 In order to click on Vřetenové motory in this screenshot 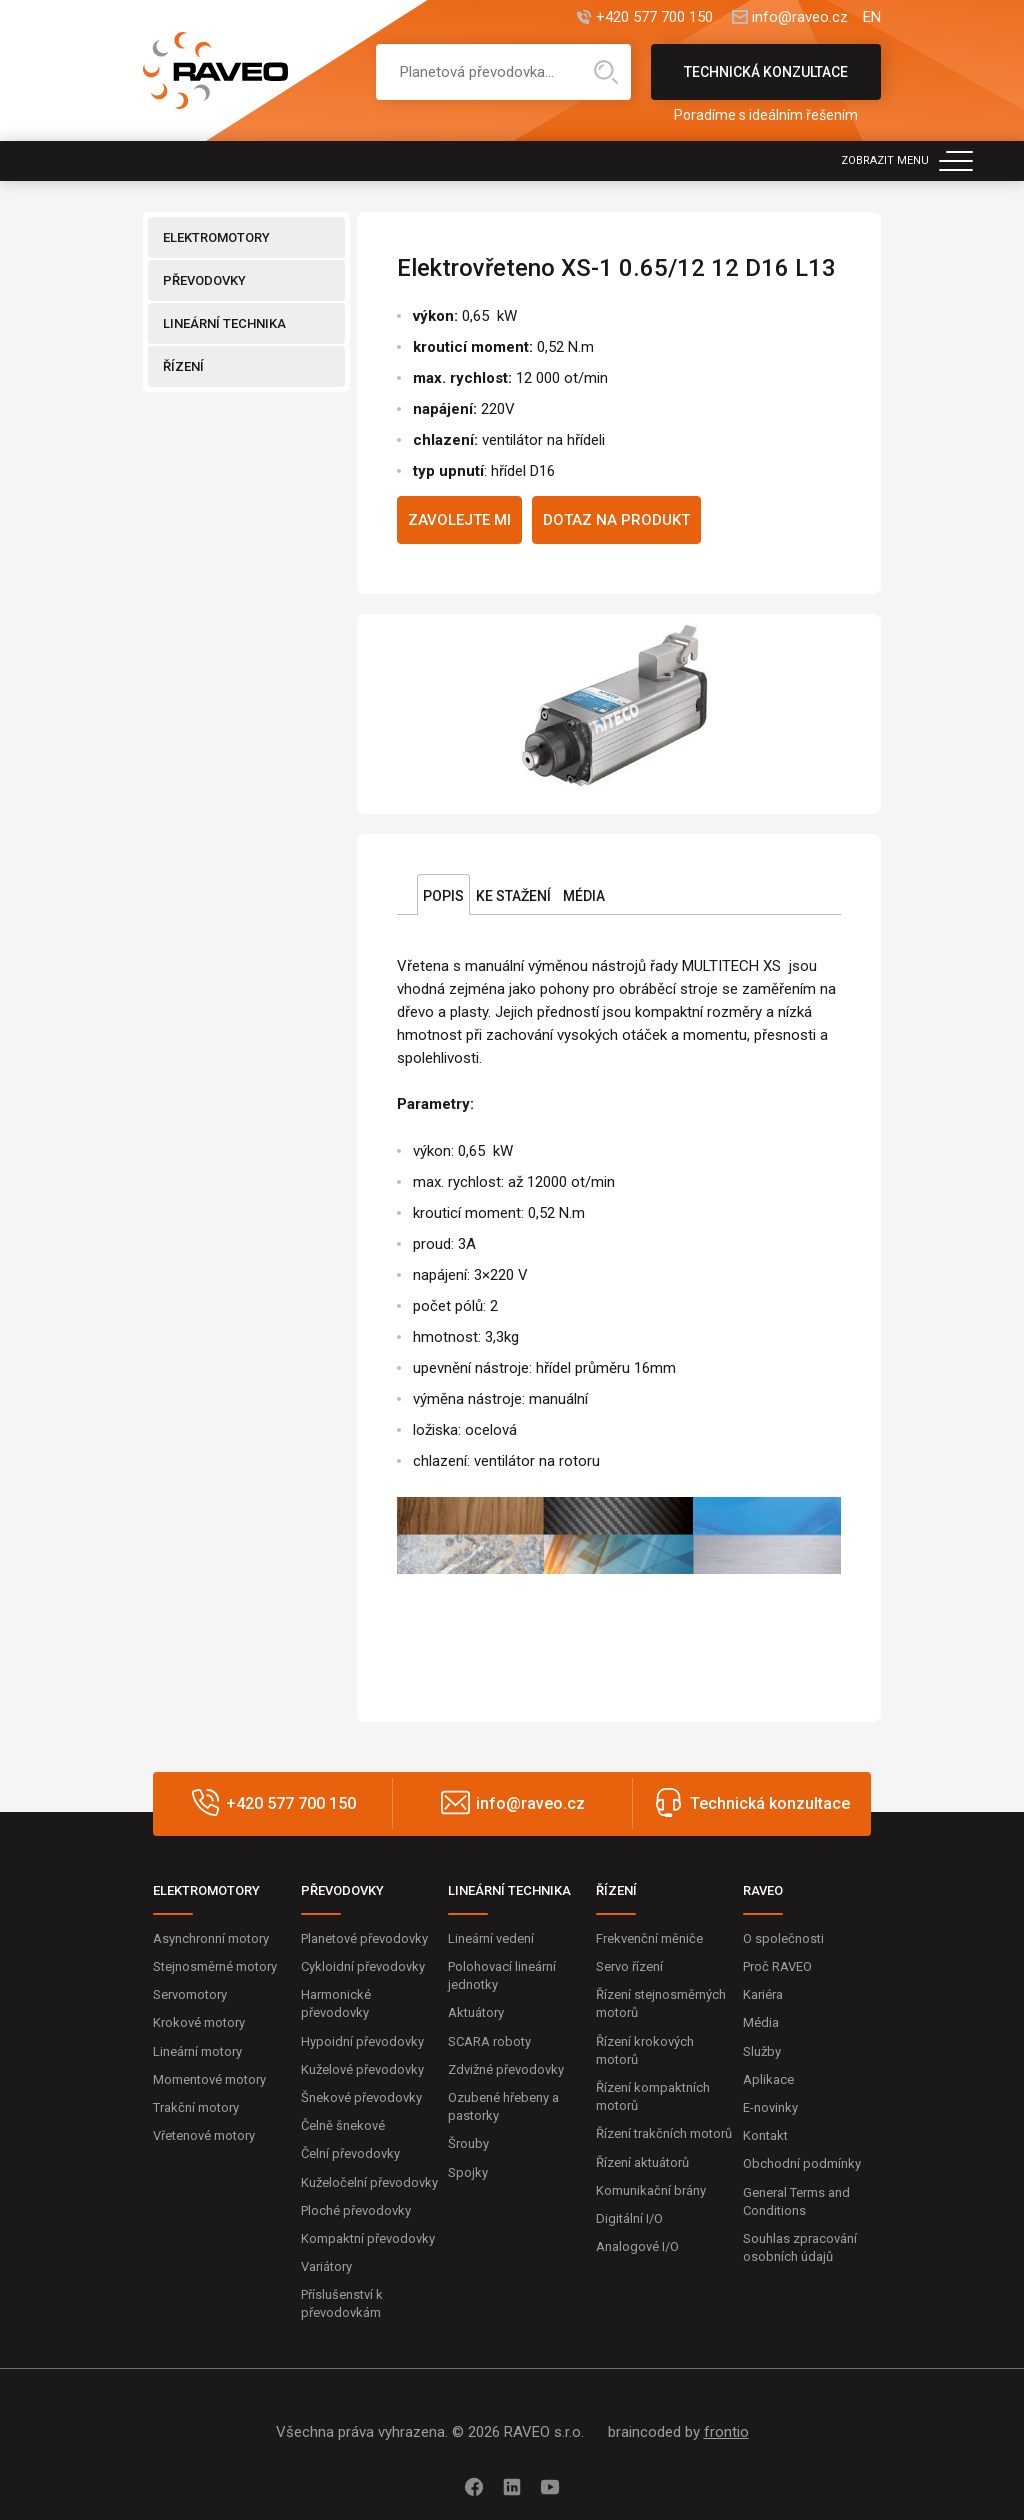, I will do `click(204, 2135)`.